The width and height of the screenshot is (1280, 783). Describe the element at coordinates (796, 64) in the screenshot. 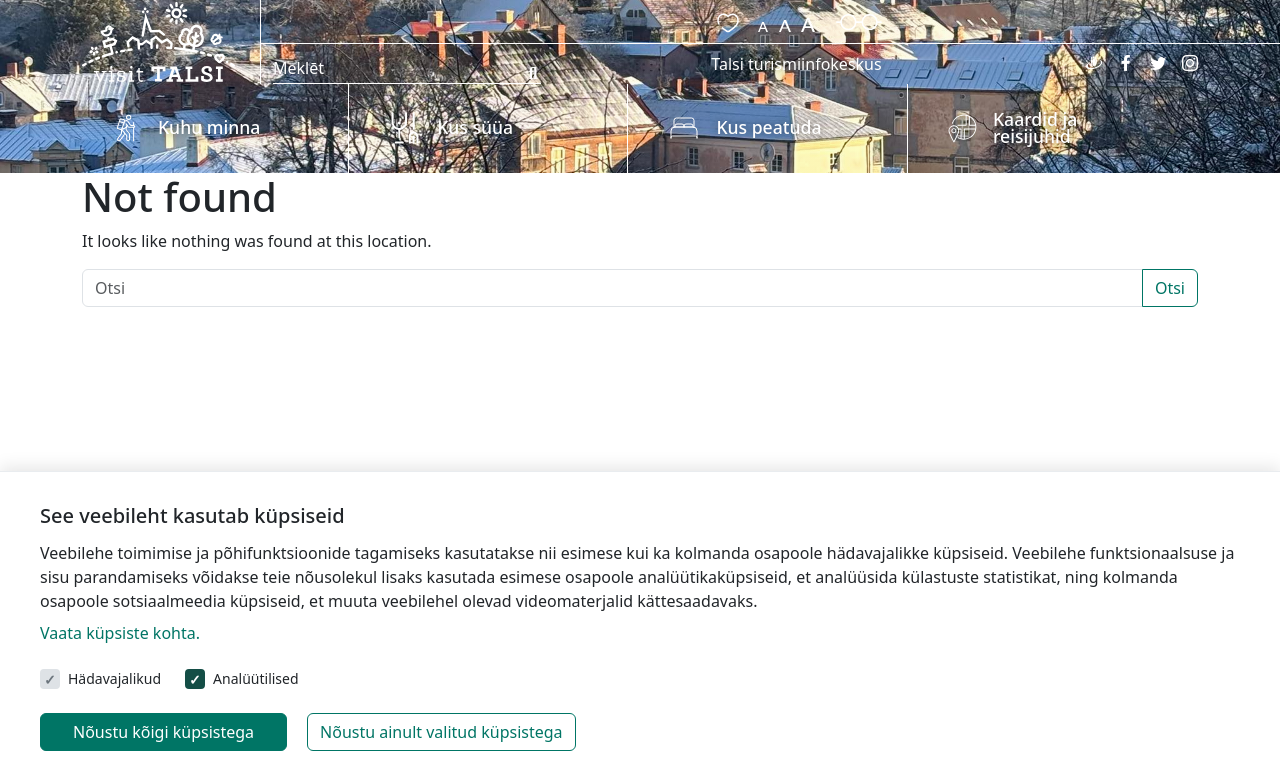

I see `Talsi turismiinfokeskus` at that location.